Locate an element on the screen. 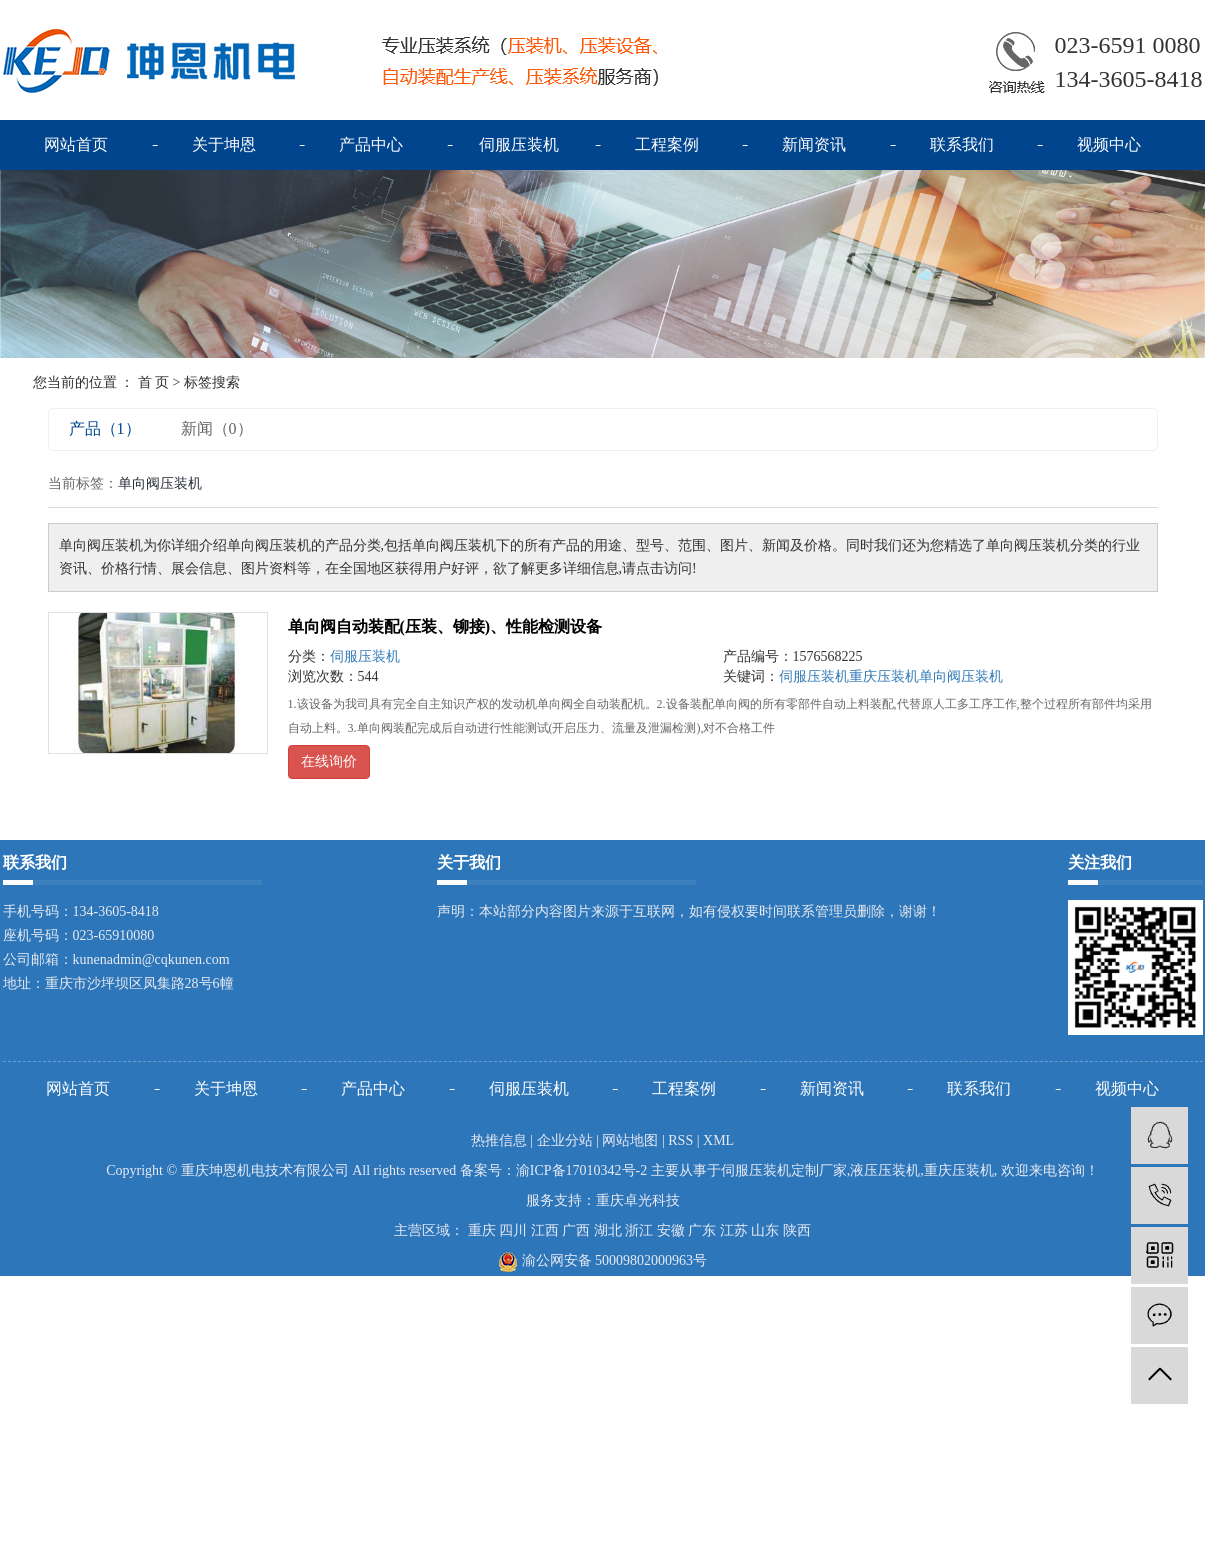 This screenshot has width=1205, height=1563. 渝公网安备 50009802000963号 is located at coordinates (602, 1260).